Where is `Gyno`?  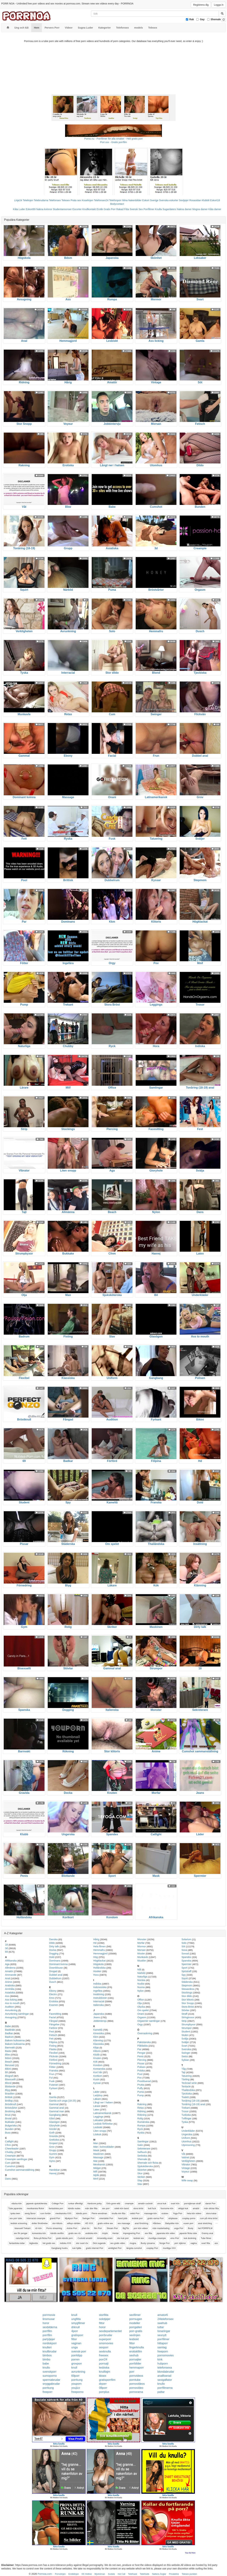
Gyno is located at coordinates (52, 2161).